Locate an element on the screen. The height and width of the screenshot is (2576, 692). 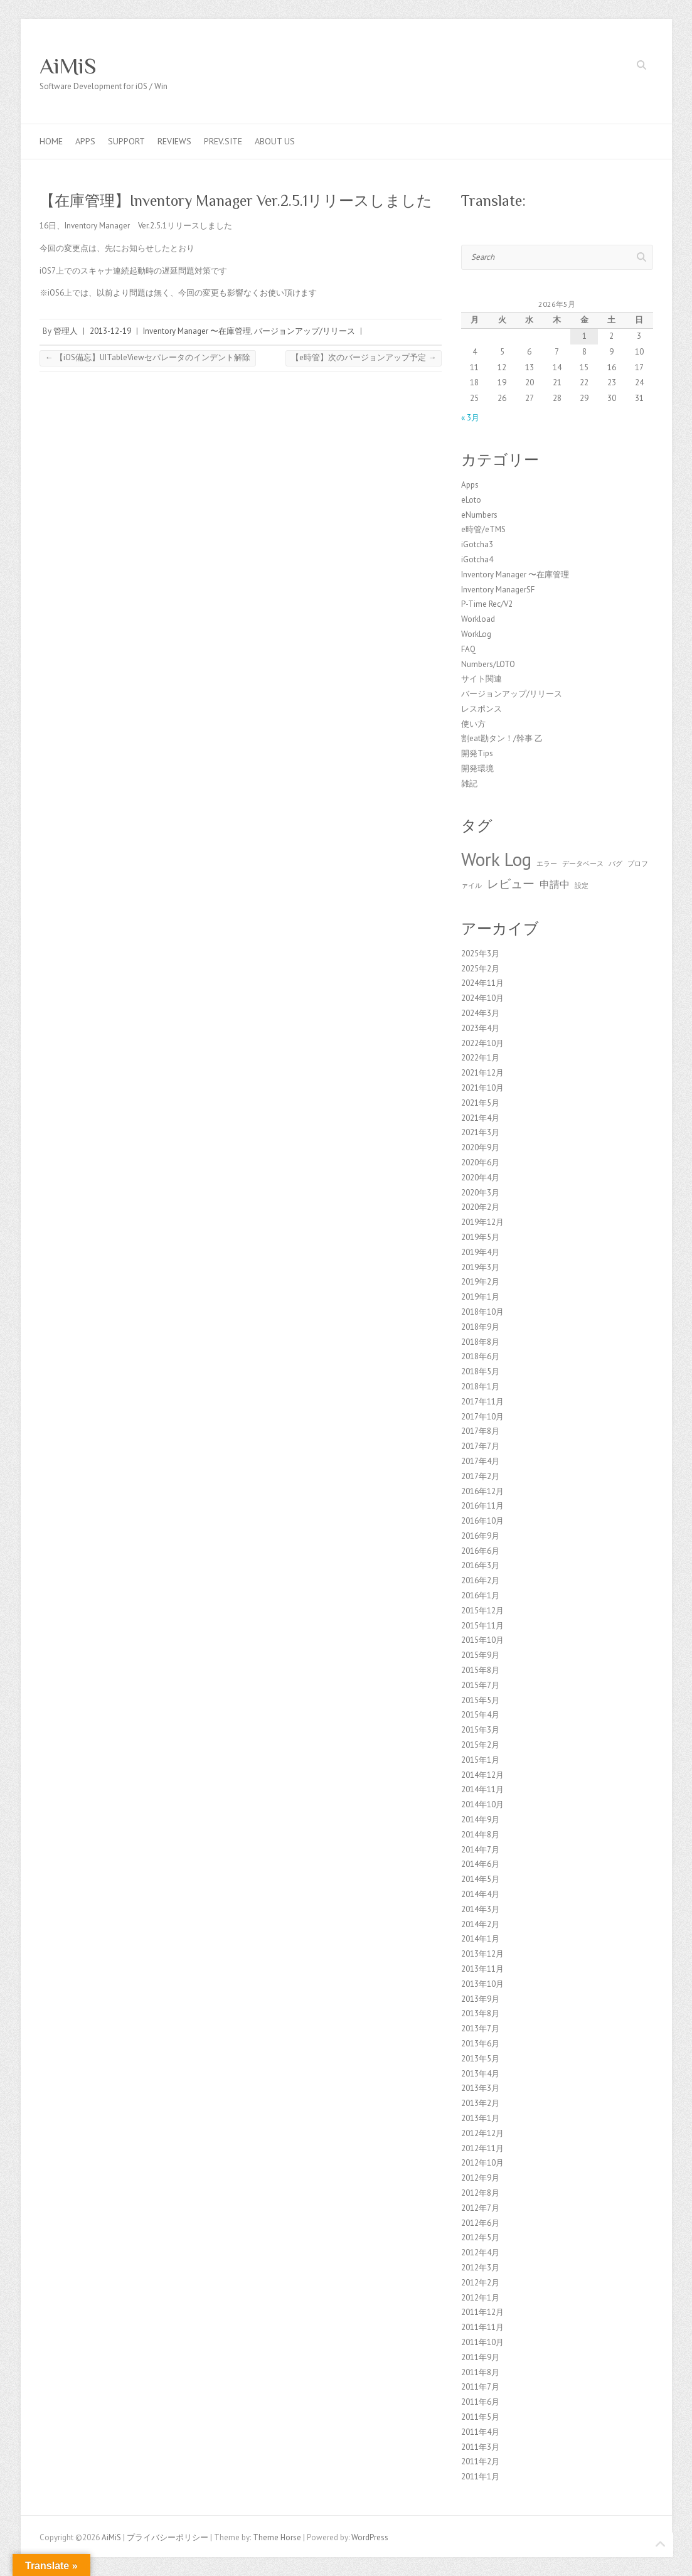
2012年7月 is located at coordinates (480, 2208).